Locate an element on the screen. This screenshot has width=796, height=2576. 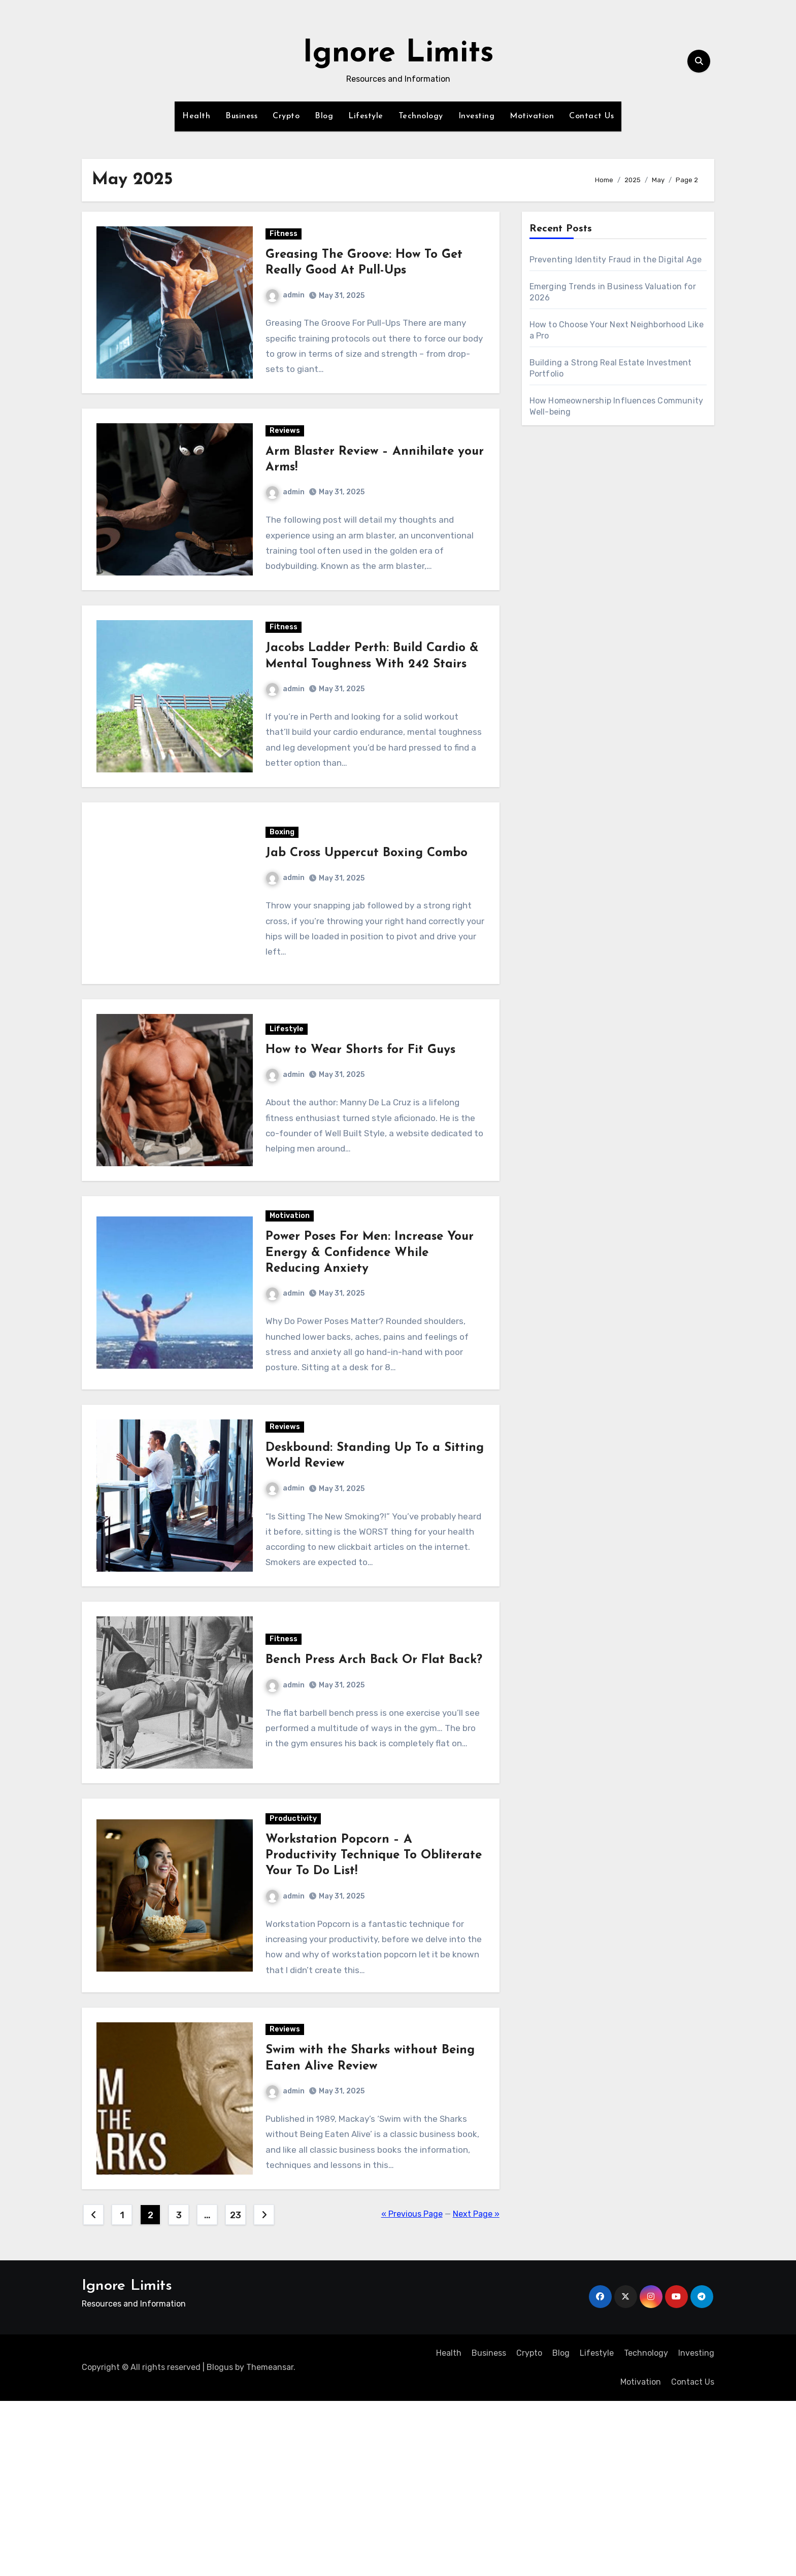
23 is located at coordinates (235, 2390).